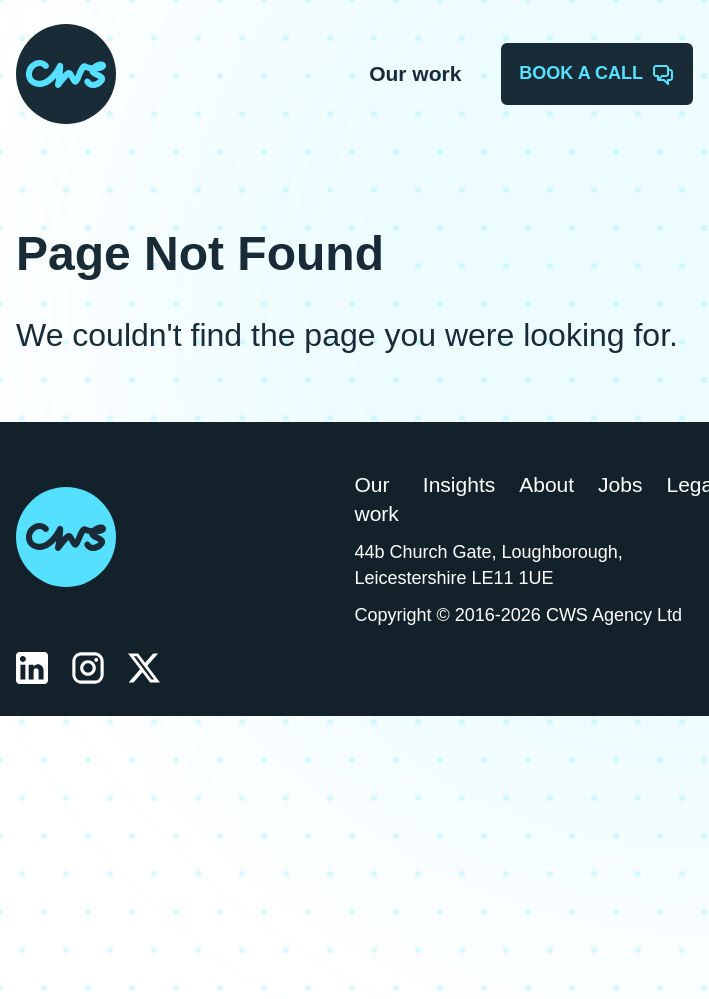 The image size is (709, 999). I want to click on About, so click(546, 484).